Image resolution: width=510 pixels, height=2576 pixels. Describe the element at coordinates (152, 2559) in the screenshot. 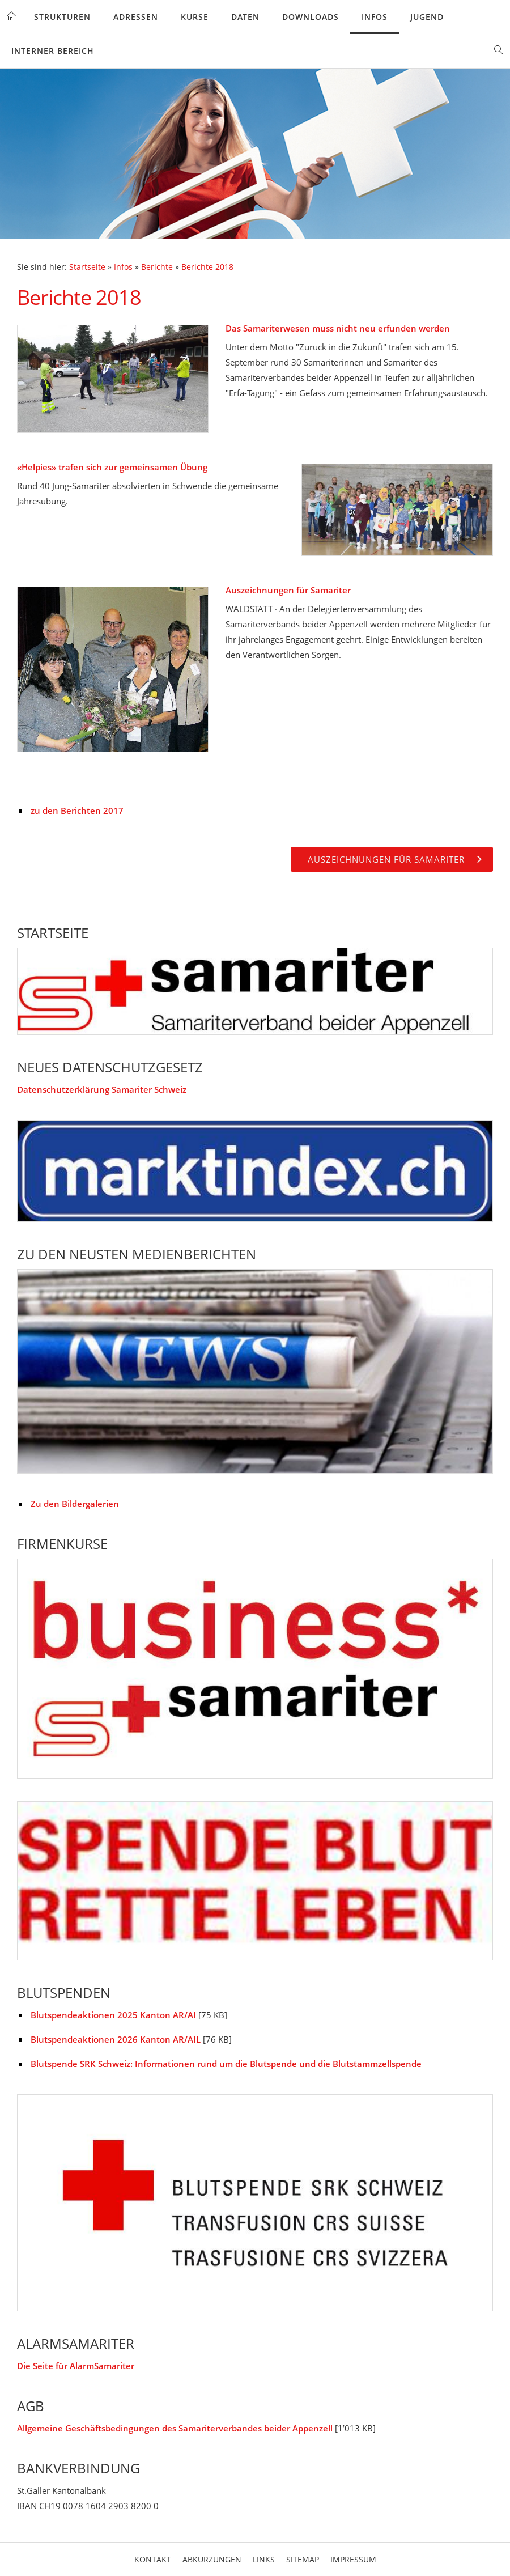

I see `Kontakt` at that location.